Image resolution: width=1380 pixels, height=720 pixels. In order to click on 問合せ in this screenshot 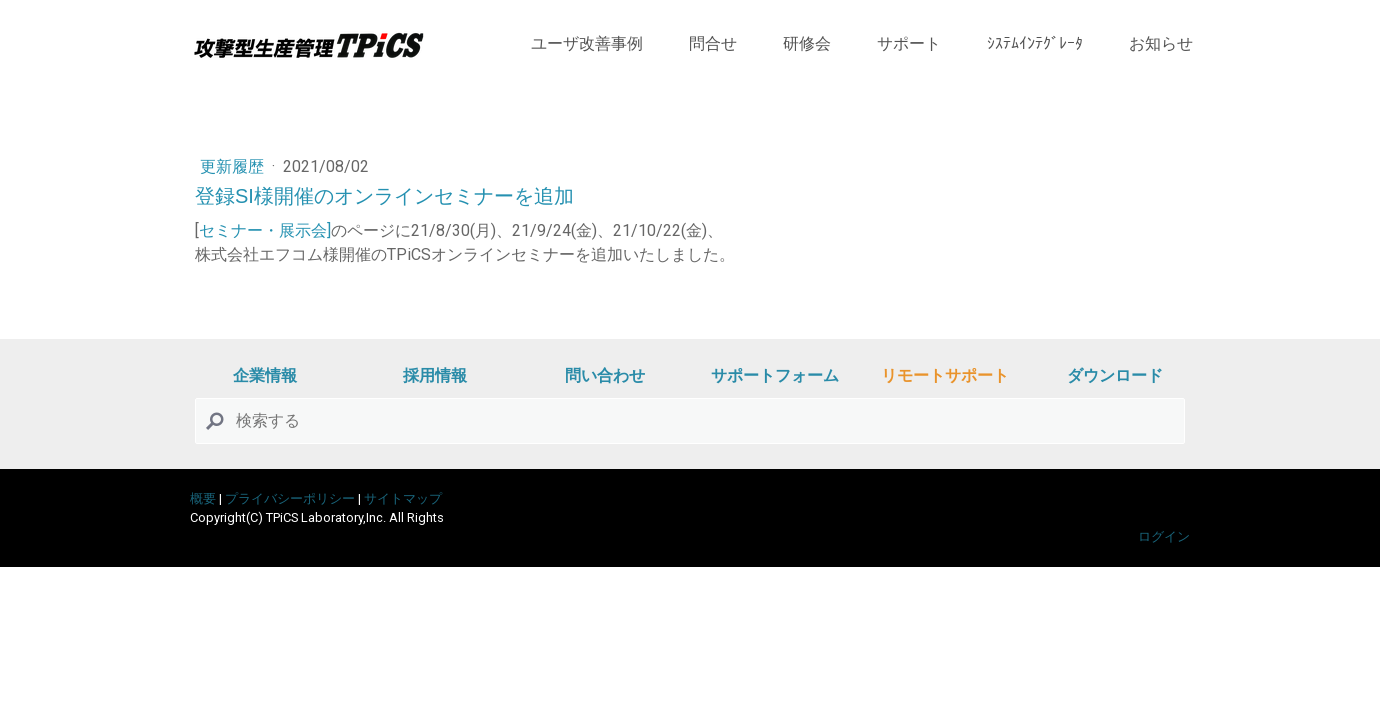, I will do `click(713, 43)`.